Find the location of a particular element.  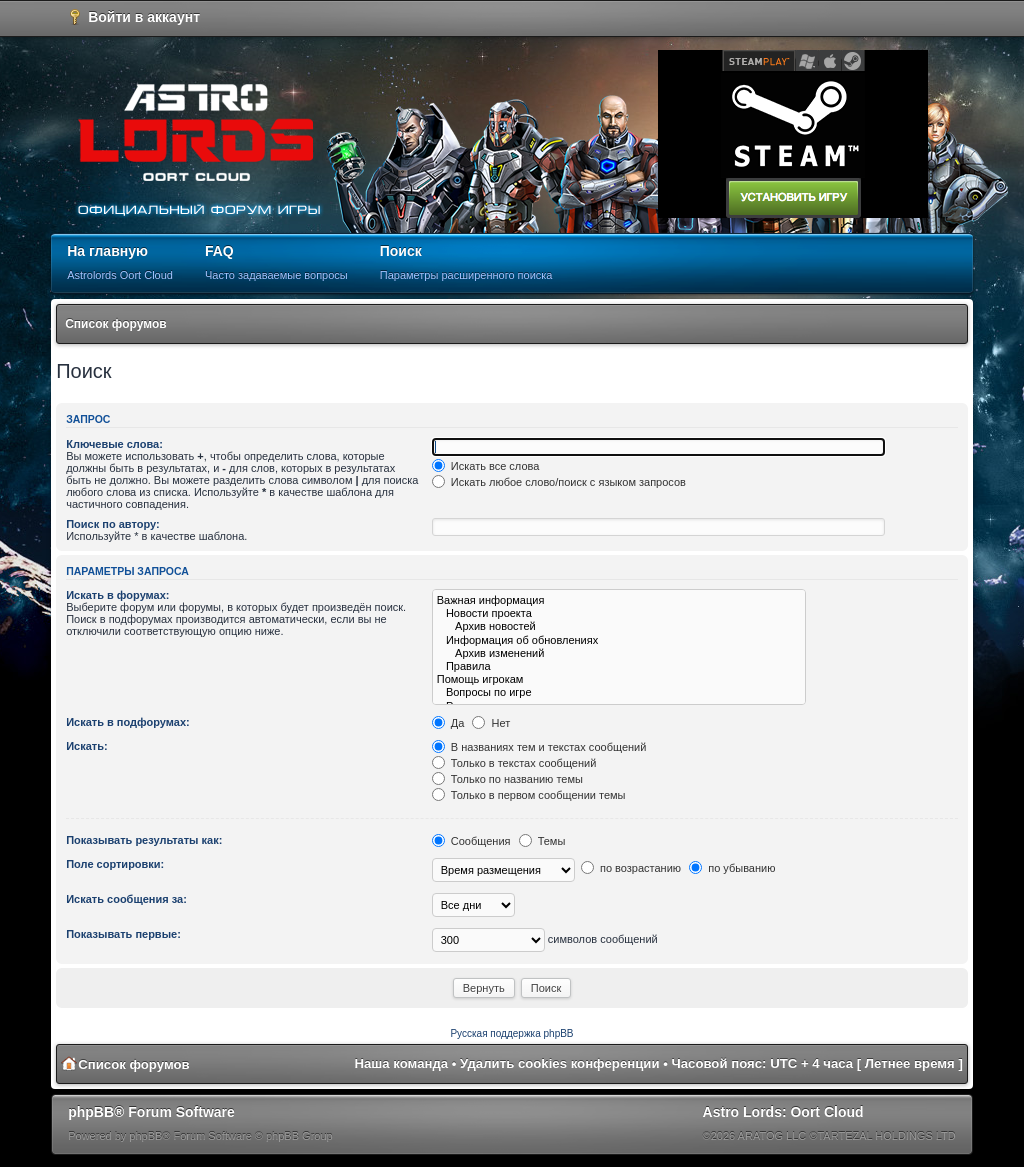

Да is located at coordinates (448, 723).